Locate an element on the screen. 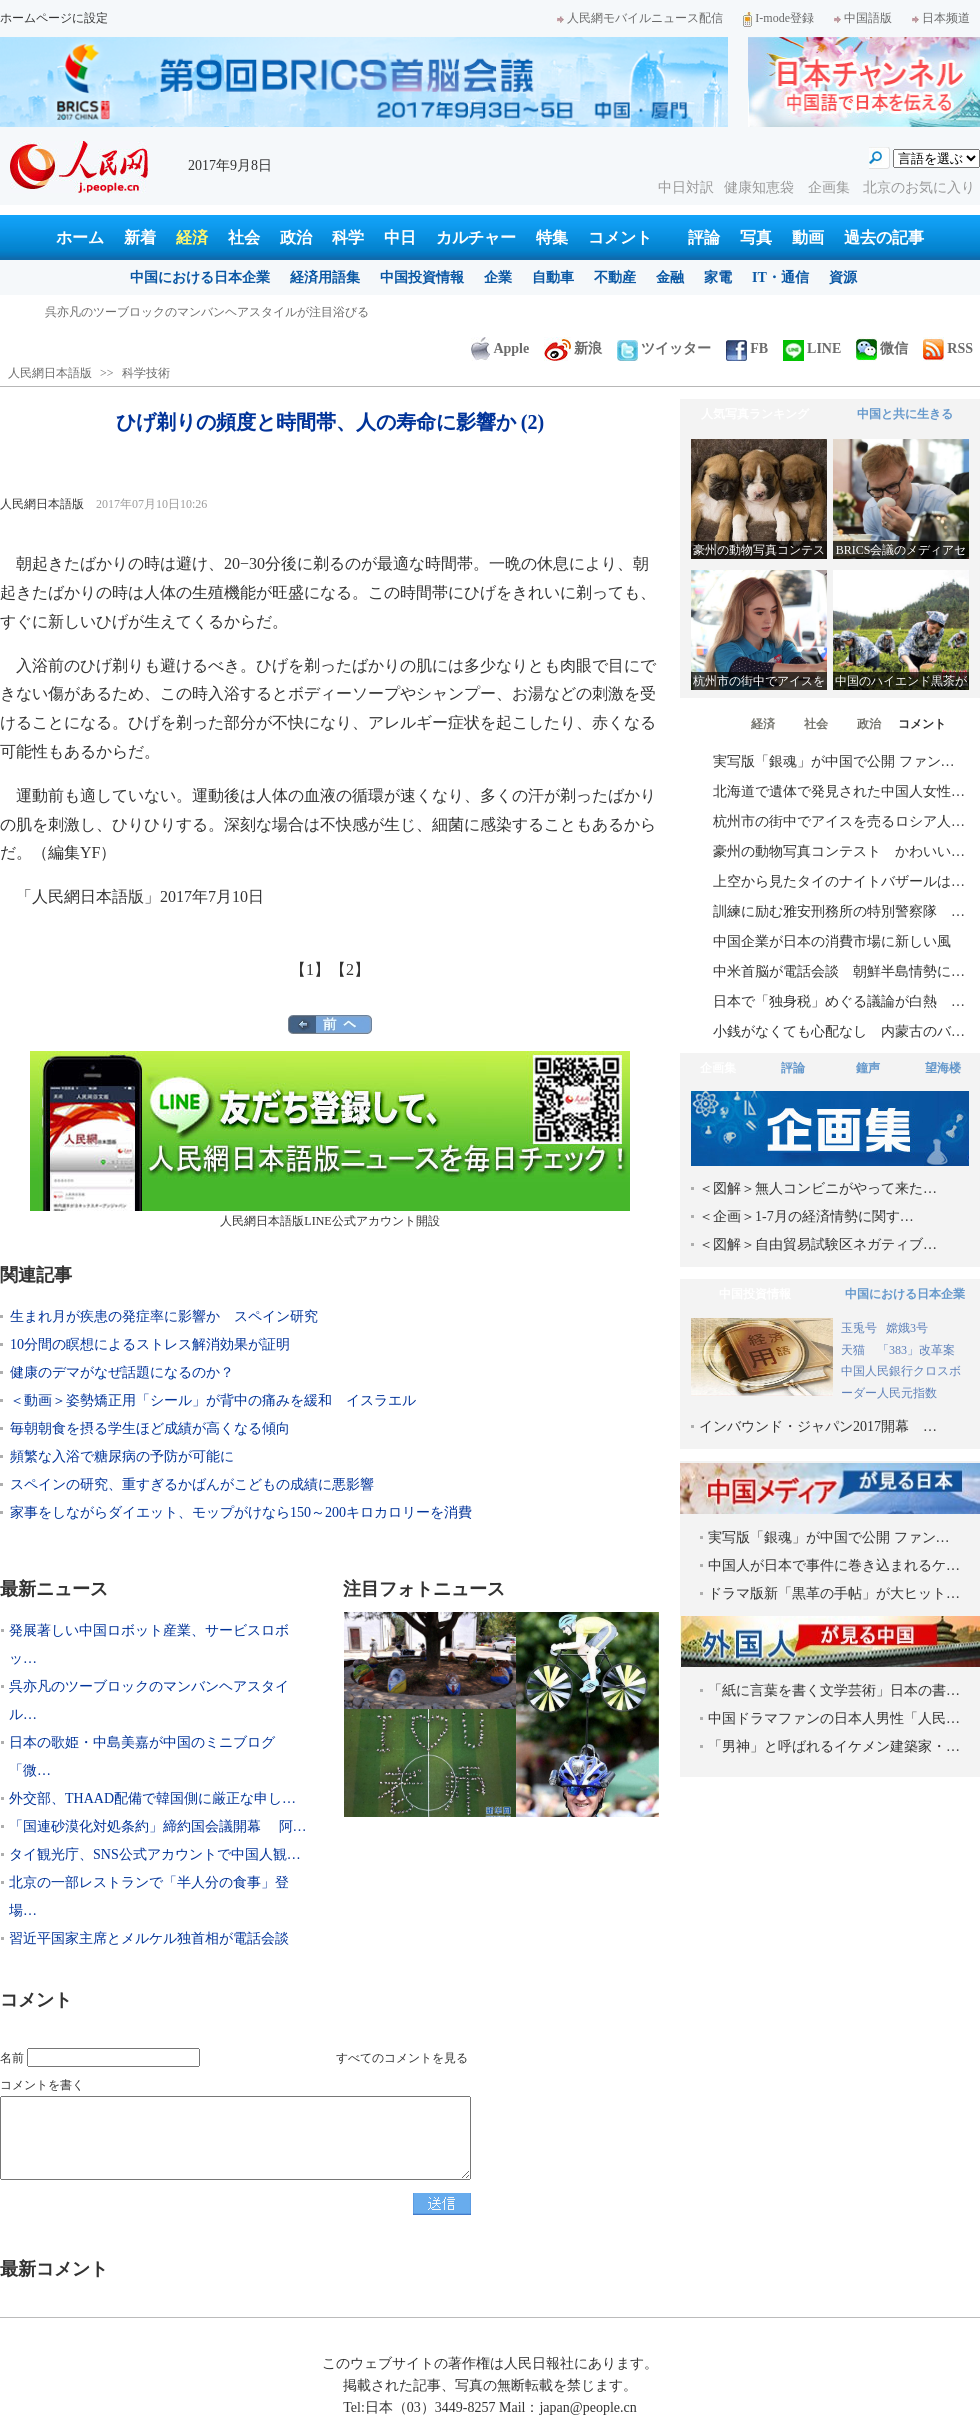 The height and width of the screenshot is (2418, 980). 実写版「銀魂」が中国で公開 ファン… is located at coordinates (834, 761).